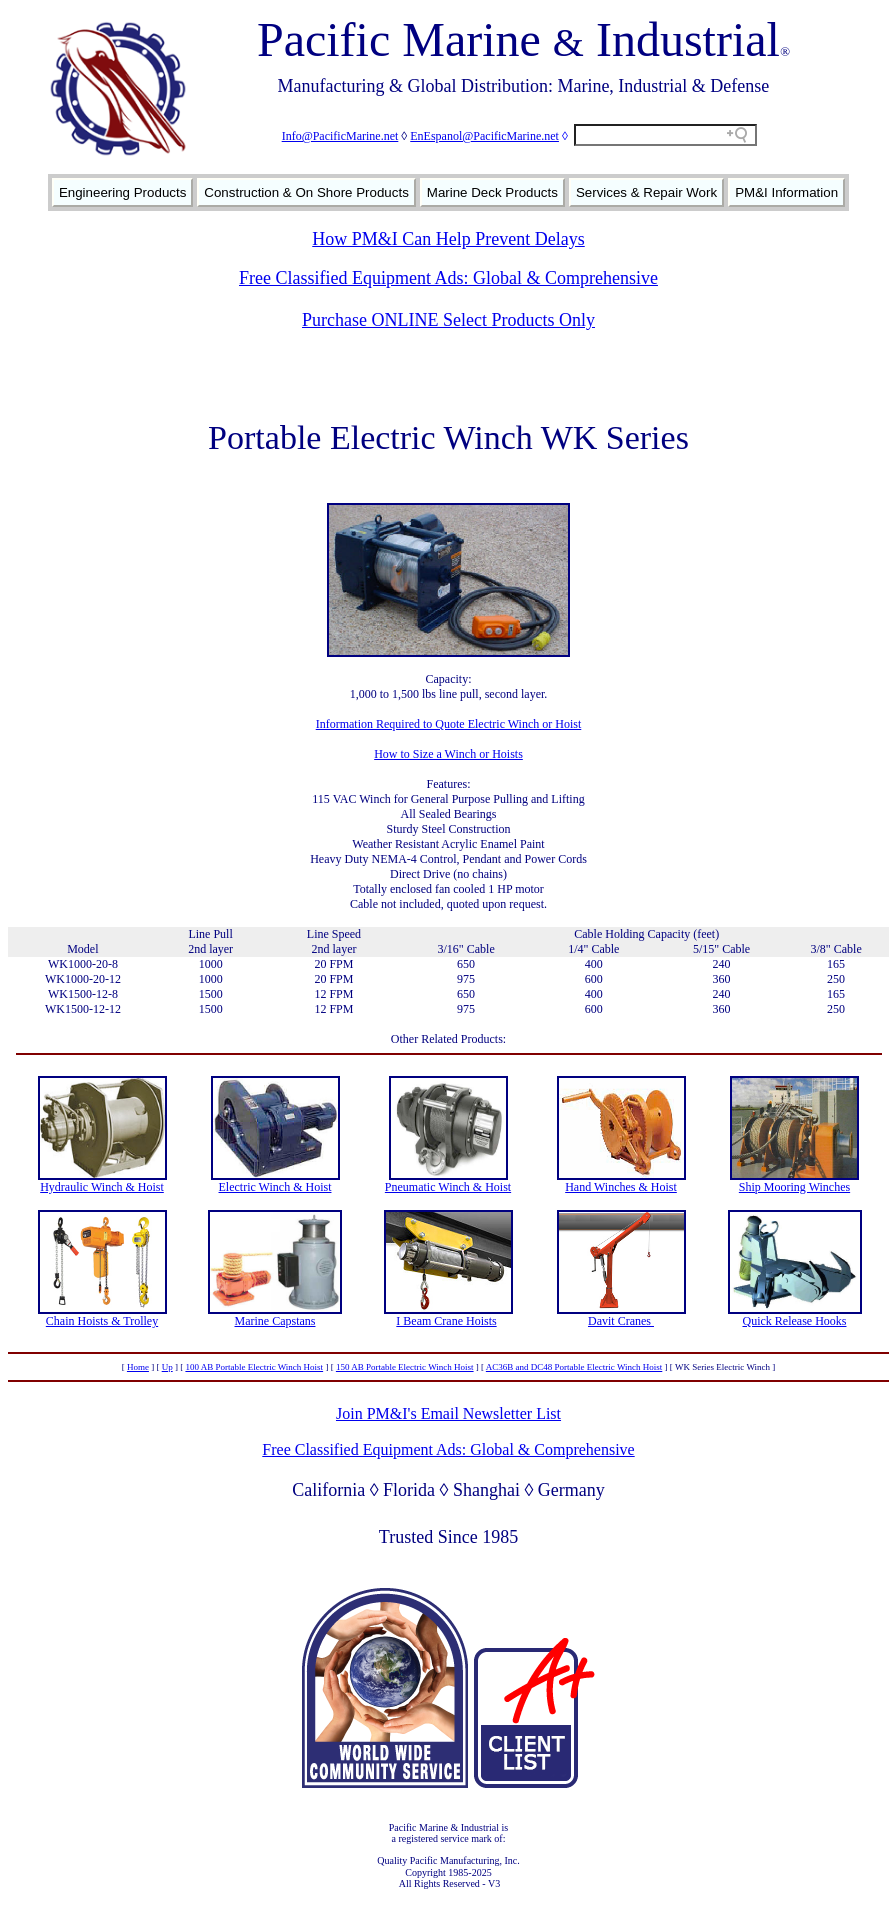 This screenshot has height=1908, width=889. What do you see at coordinates (484, 136) in the screenshot?
I see `EnEspanol@PacificMarine.net` at bounding box center [484, 136].